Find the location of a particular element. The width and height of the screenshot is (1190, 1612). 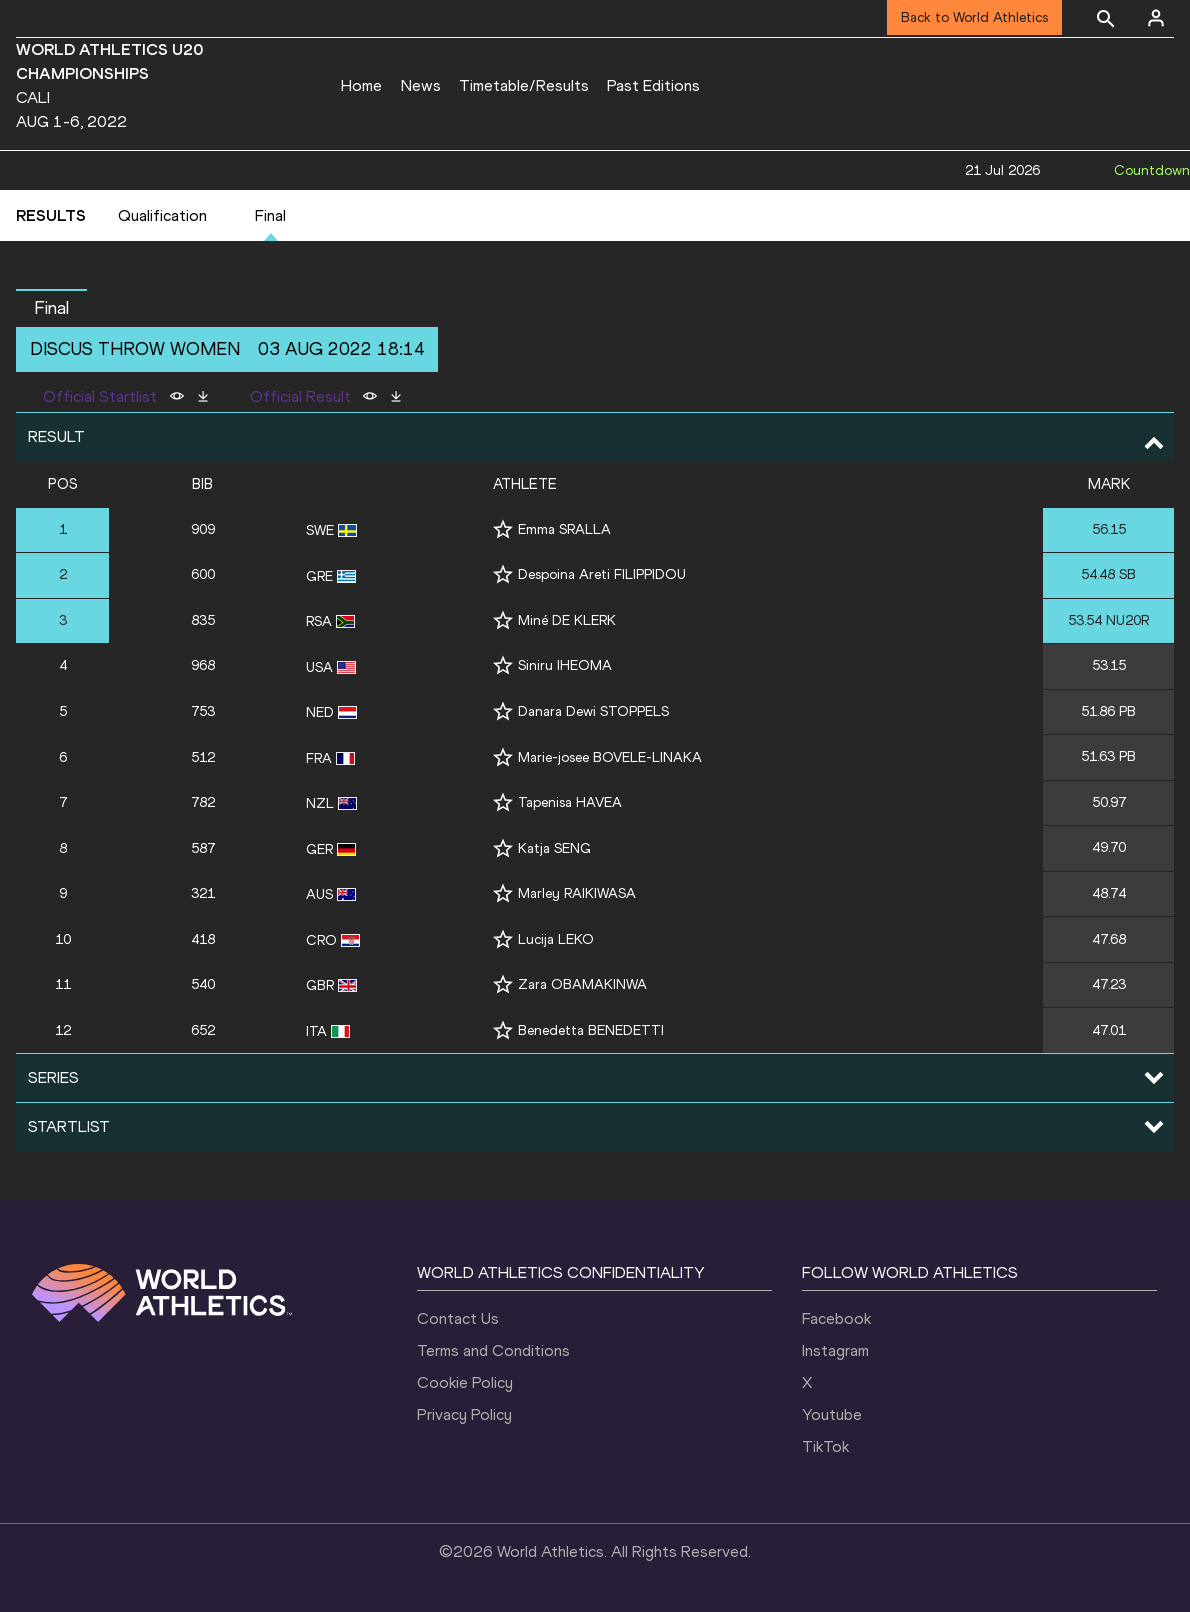

Katja SENG is located at coordinates (554, 848).